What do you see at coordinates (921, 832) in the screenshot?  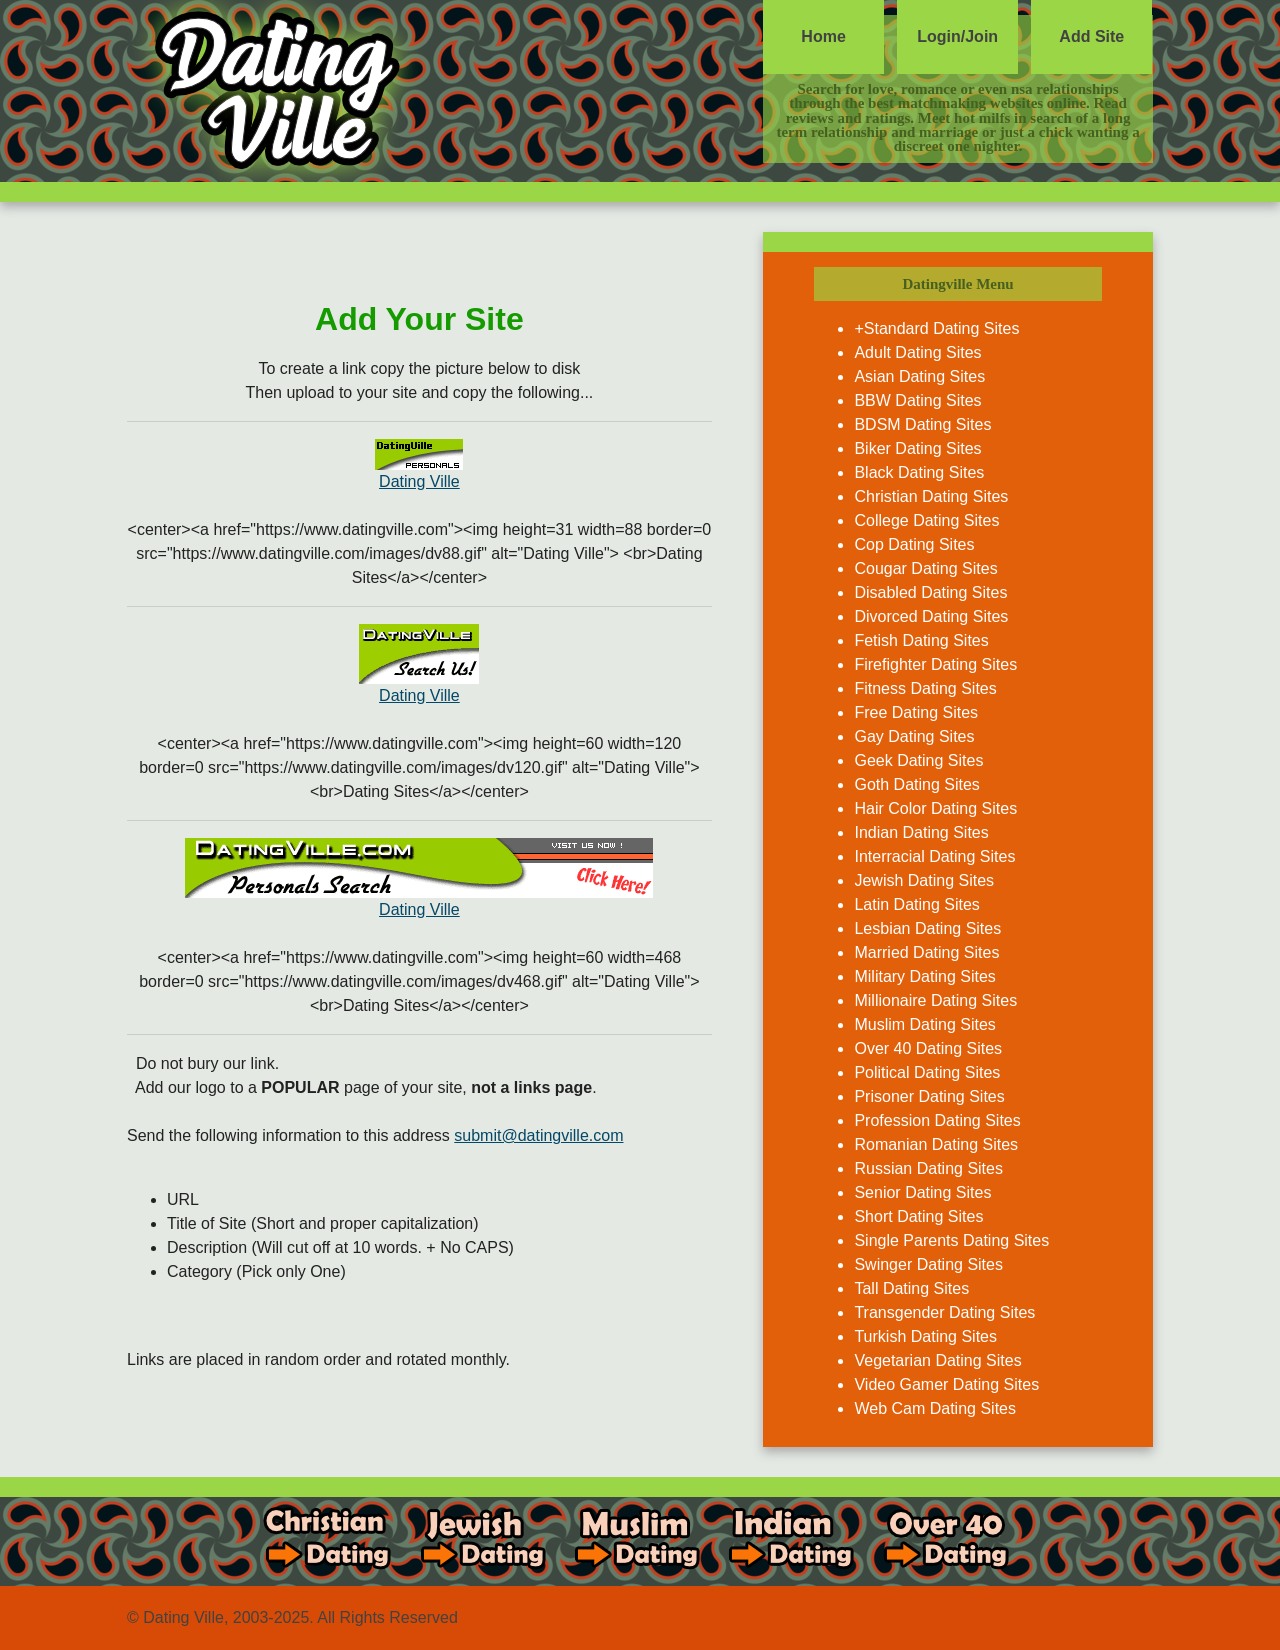 I see `Indian Dating Sites` at bounding box center [921, 832].